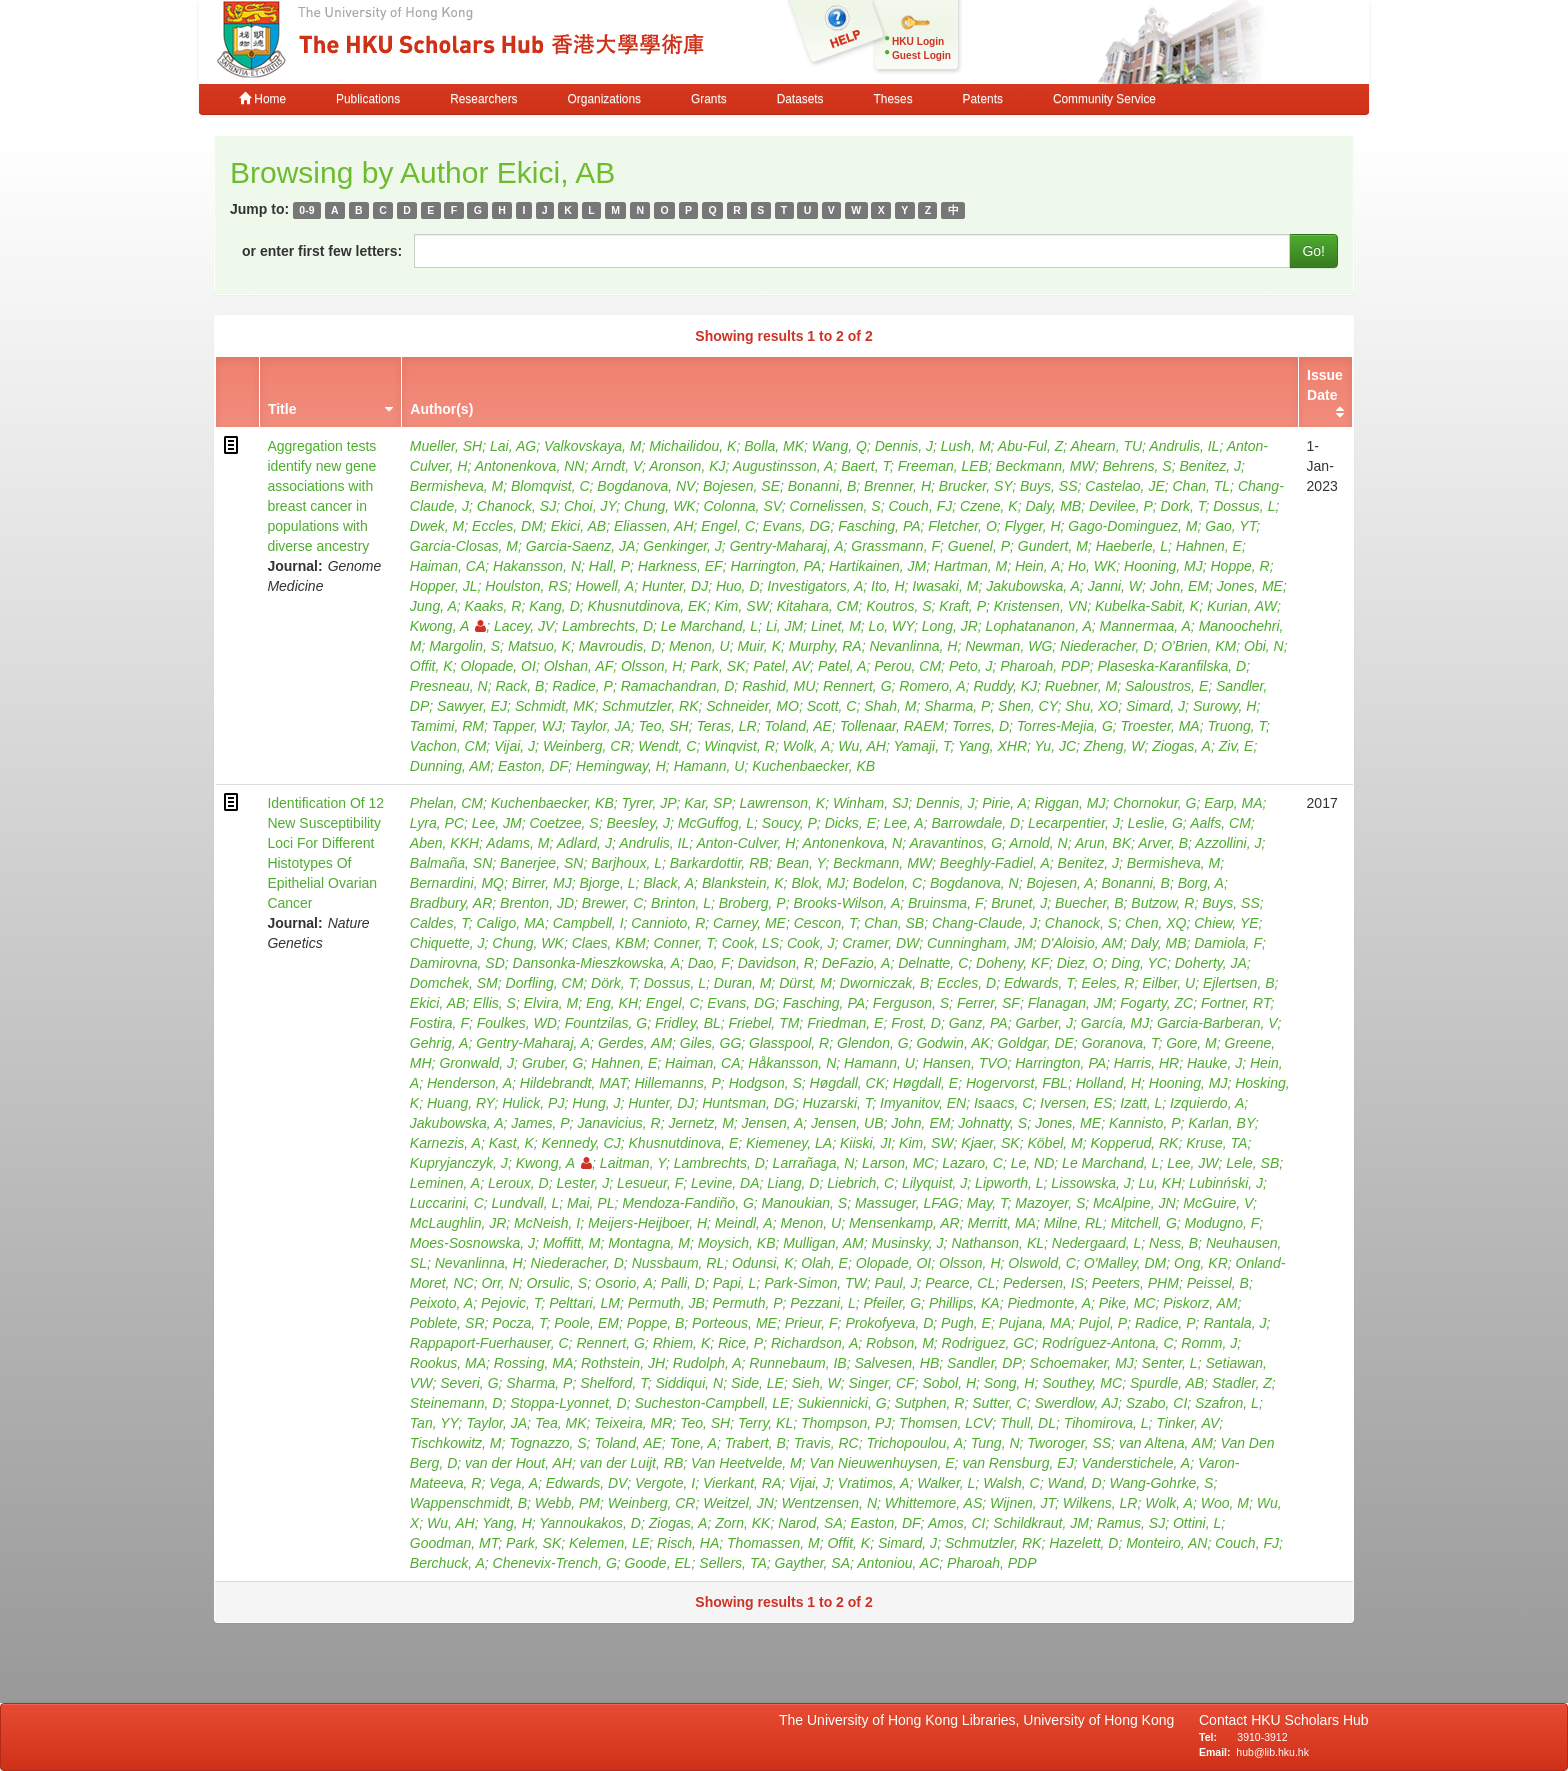 This screenshot has height=1771, width=1568. What do you see at coordinates (1049, 486) in the screenshot?
I see `Buys, SS` at bounding box center [1049, 486].